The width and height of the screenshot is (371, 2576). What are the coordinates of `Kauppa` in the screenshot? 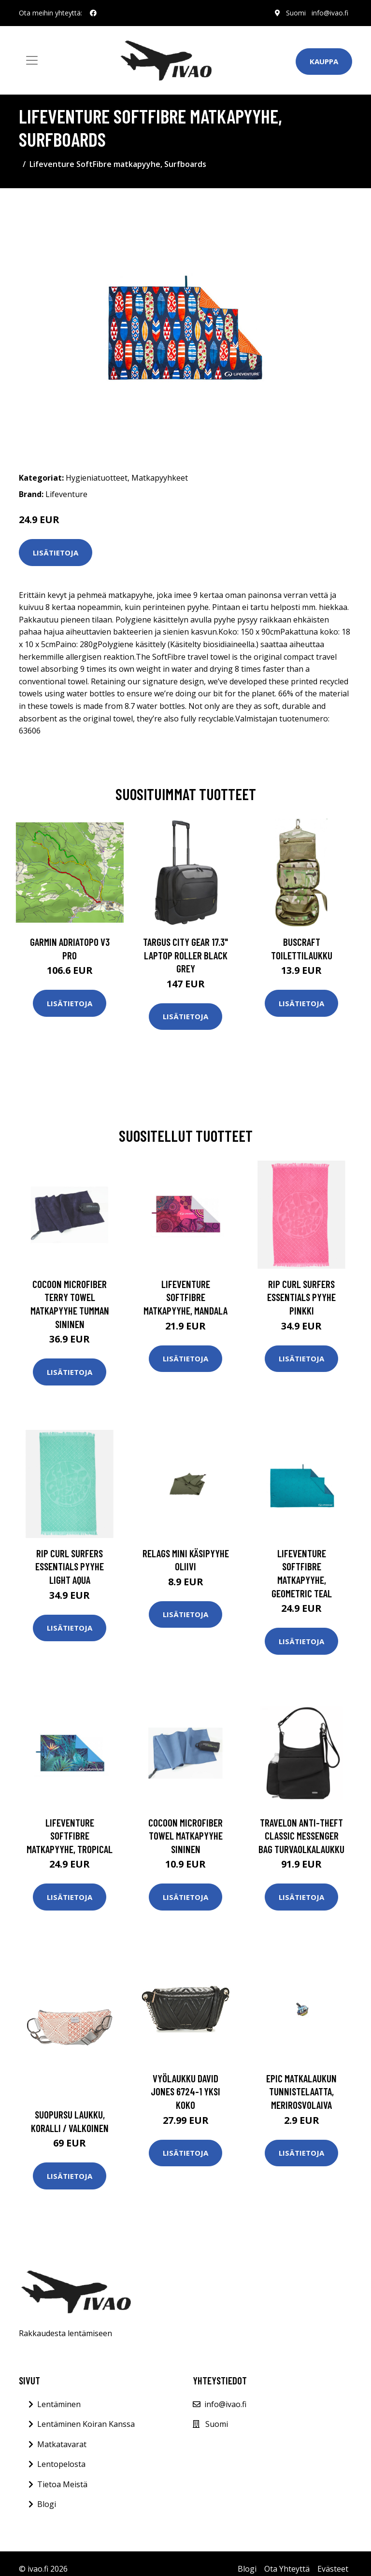 It's located at (324, 61).